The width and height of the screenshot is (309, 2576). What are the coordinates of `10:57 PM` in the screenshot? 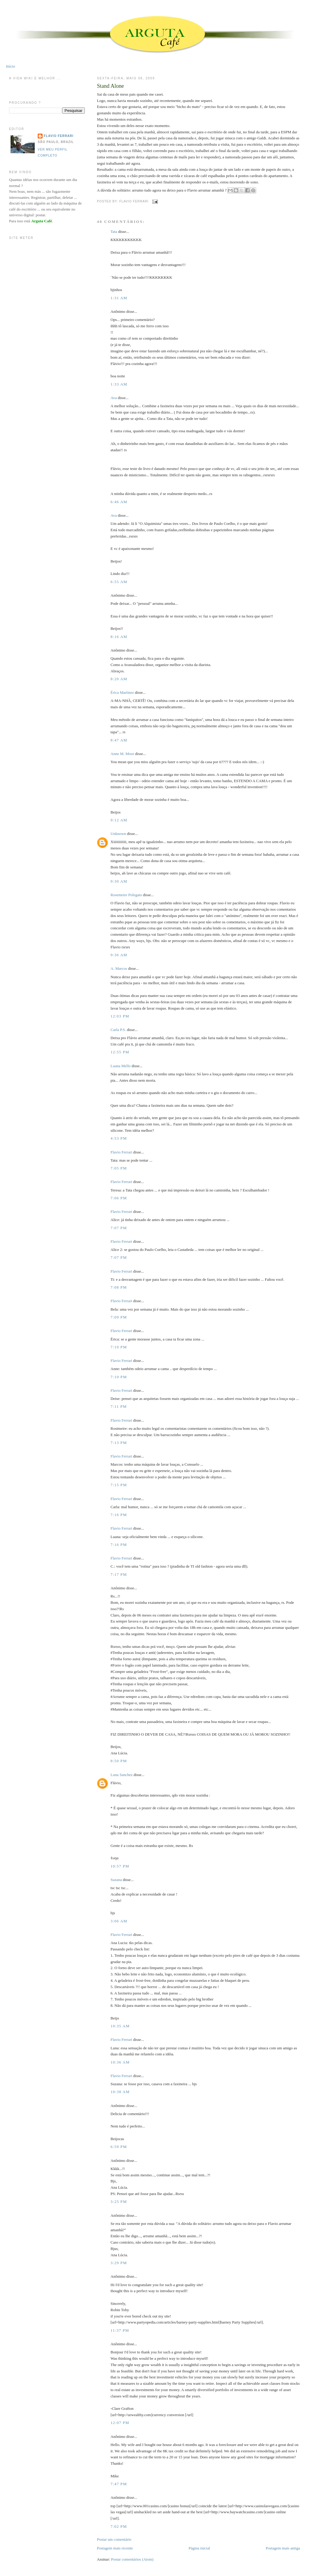 It's located at (119, 1866).